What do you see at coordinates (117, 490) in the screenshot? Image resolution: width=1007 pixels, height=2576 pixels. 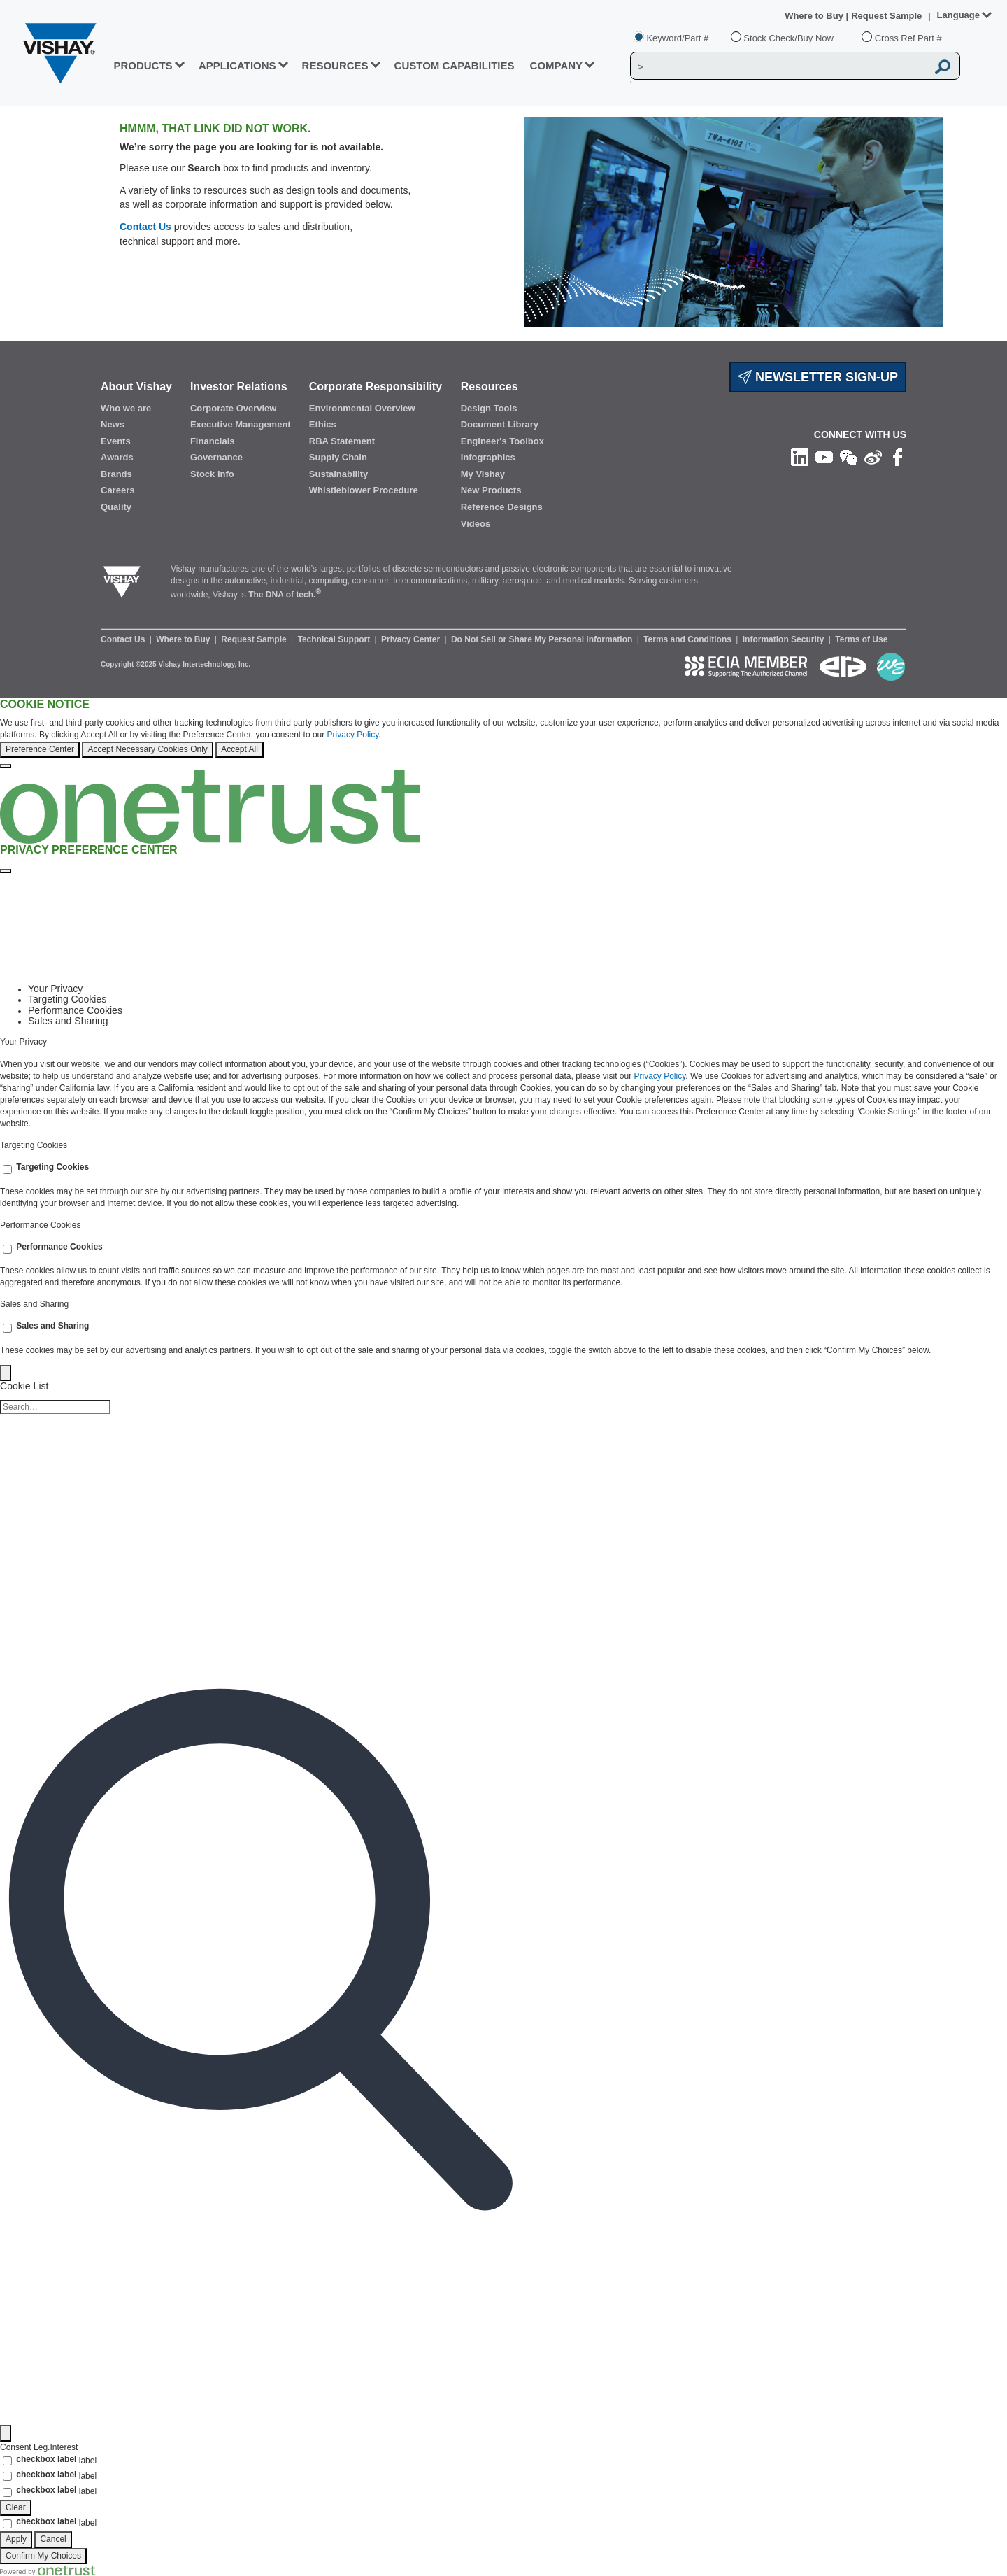 I see `Careers` at bounding box center [117, 490].